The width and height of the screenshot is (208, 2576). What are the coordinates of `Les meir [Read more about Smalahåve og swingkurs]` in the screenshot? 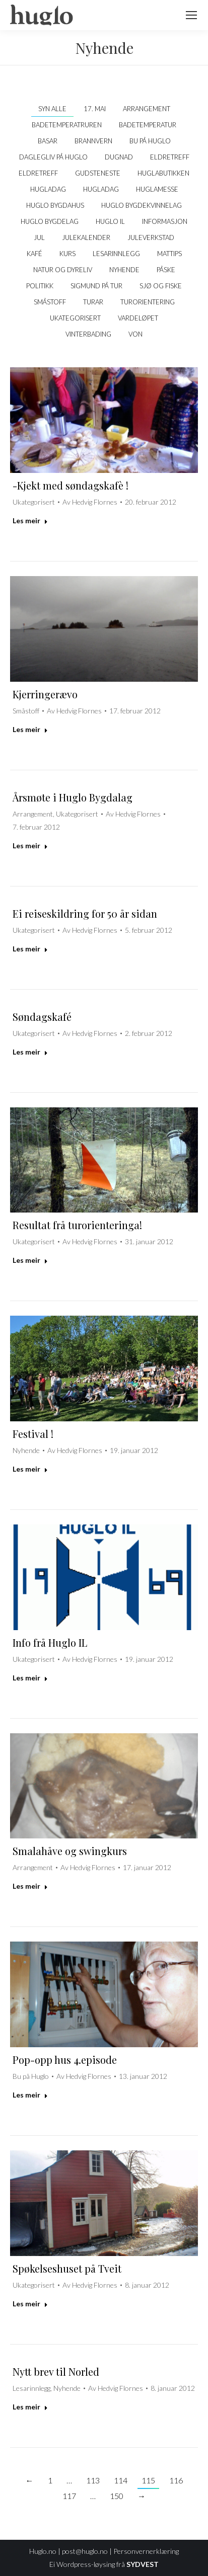 It's located at (30, 1886).